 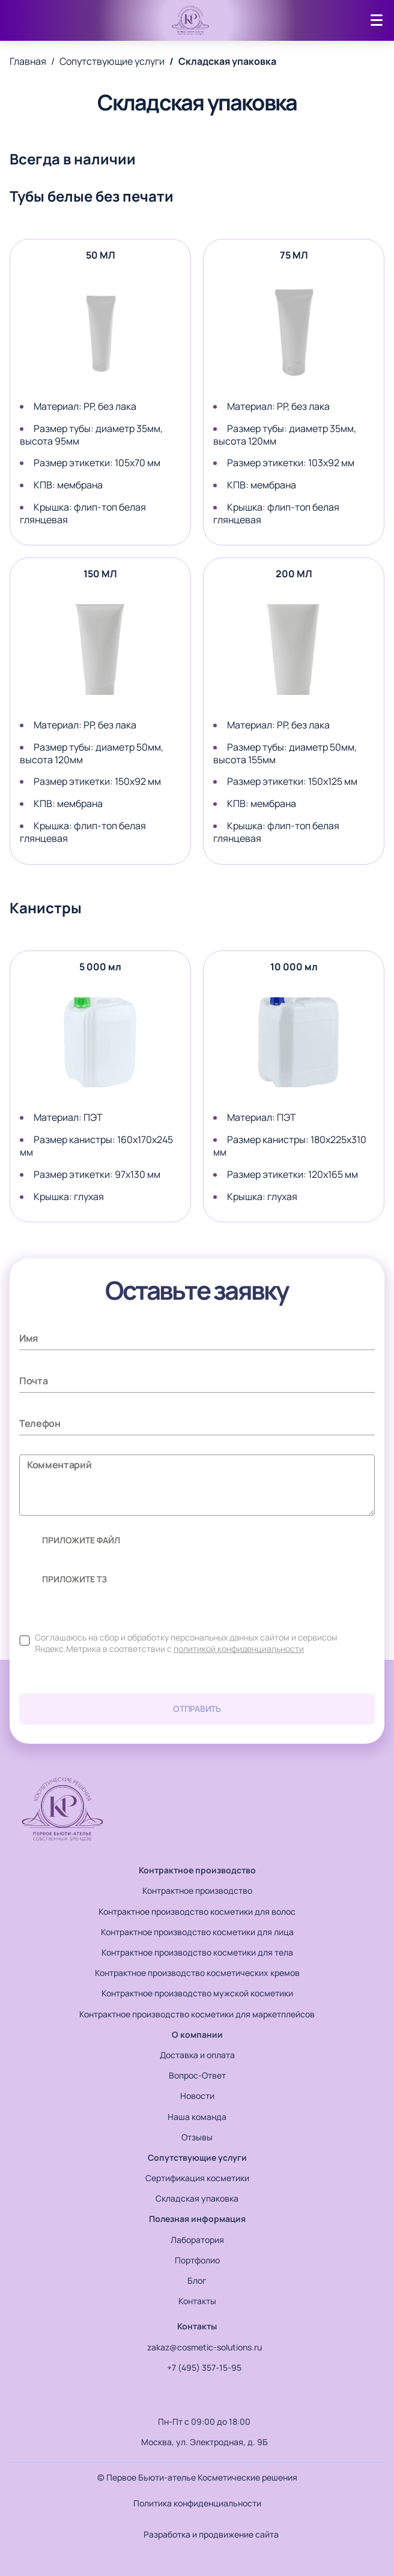 What do you see at coordinates (197, 2347) in the screenshot?
I see `zakaz@cosmetic-solutions.ru` at bounding box center [197, 2347].